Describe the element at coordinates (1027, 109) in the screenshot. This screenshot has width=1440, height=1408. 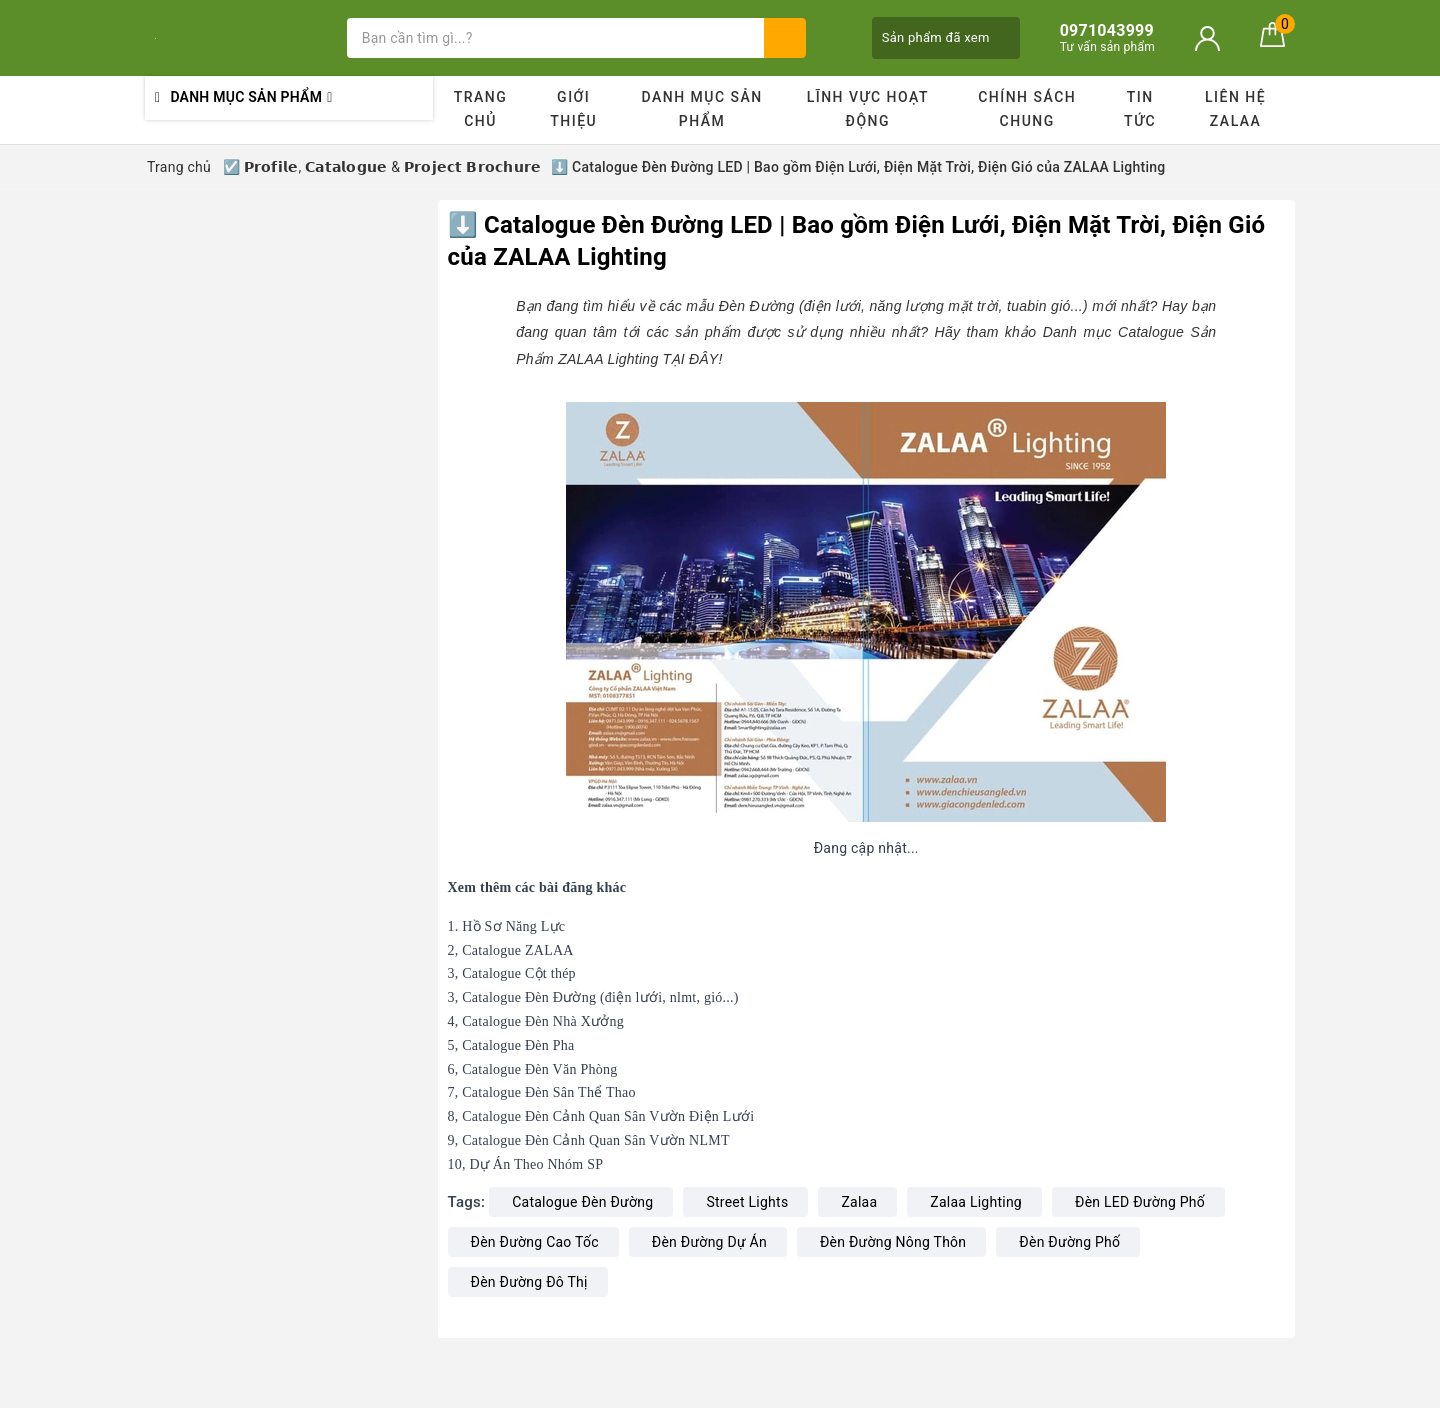
I see `Chính sách chung` at that location.